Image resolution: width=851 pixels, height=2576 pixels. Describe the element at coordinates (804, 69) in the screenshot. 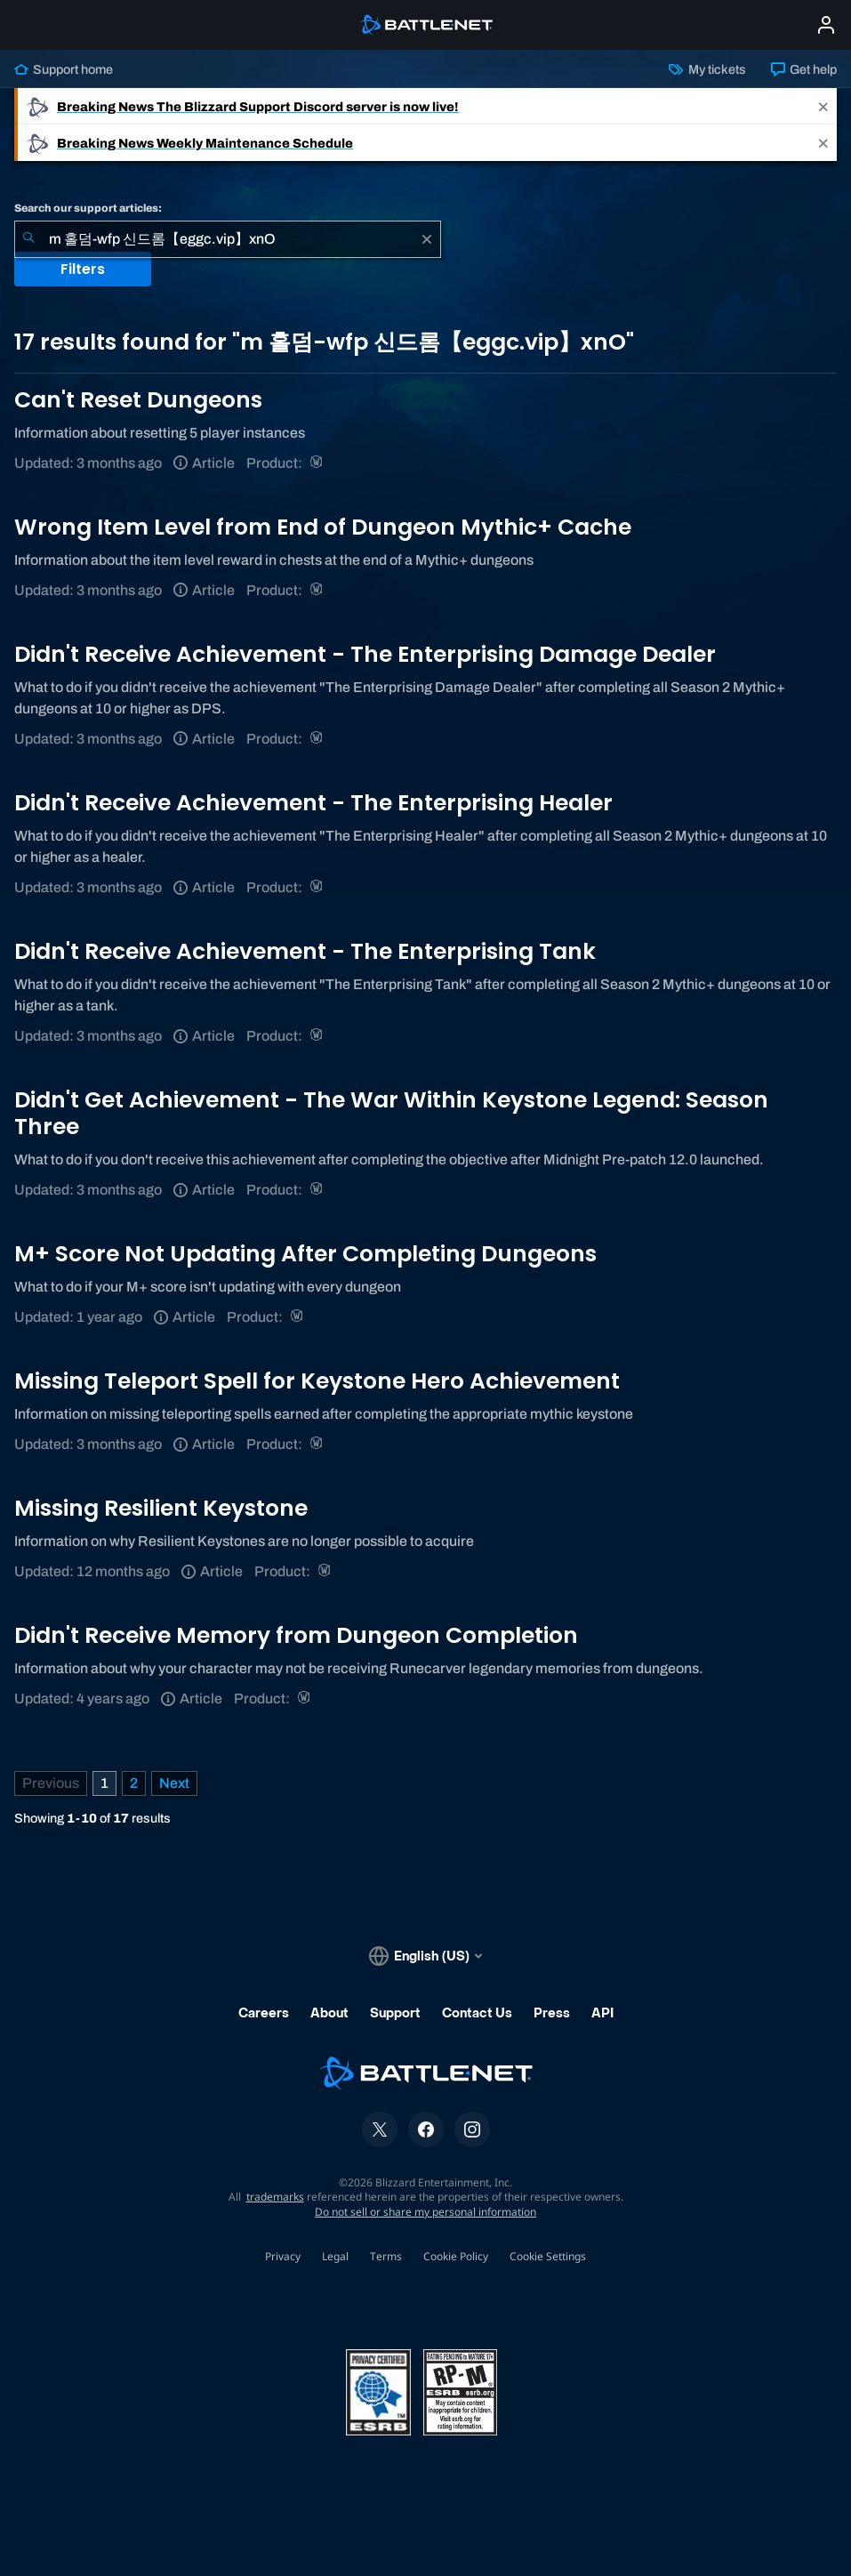

I see `Get help` at that location.